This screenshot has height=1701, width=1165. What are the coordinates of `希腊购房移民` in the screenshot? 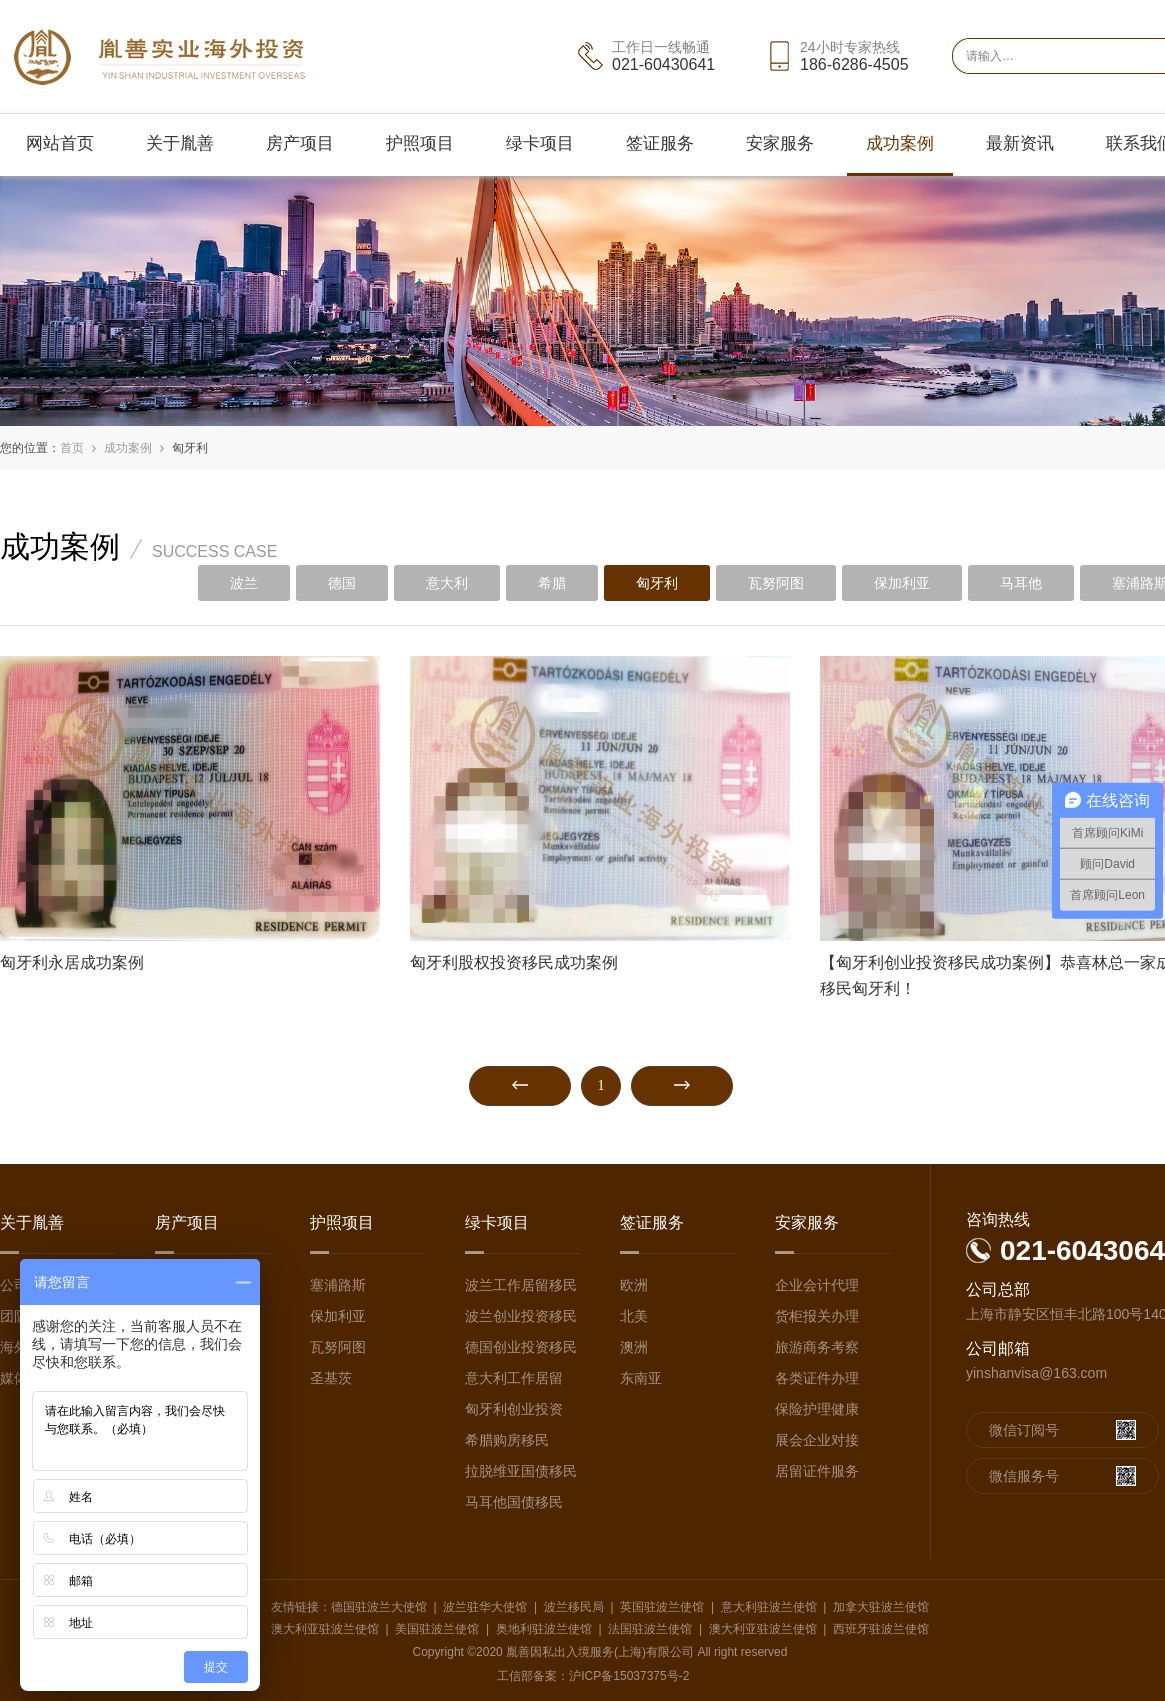 It's located at (507, 1440).